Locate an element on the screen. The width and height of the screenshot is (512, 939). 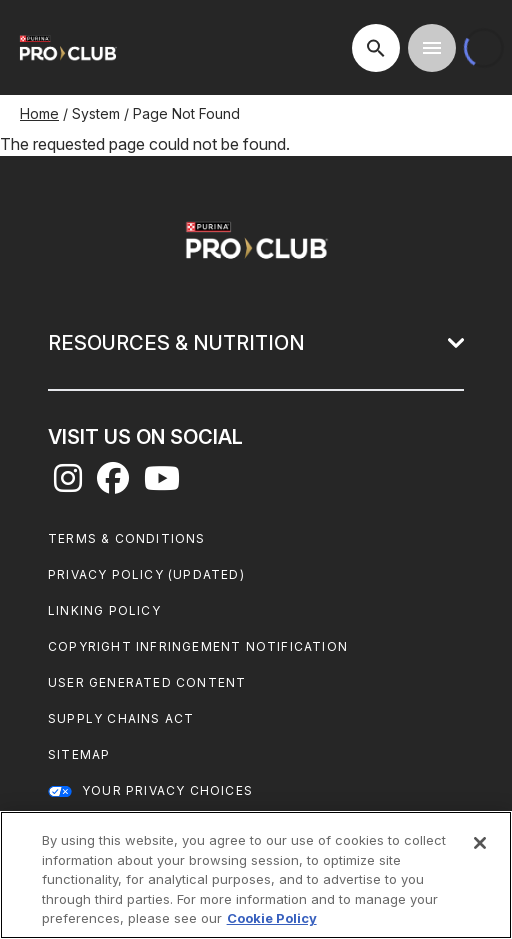
[region] is located at coordinates (256, 875).